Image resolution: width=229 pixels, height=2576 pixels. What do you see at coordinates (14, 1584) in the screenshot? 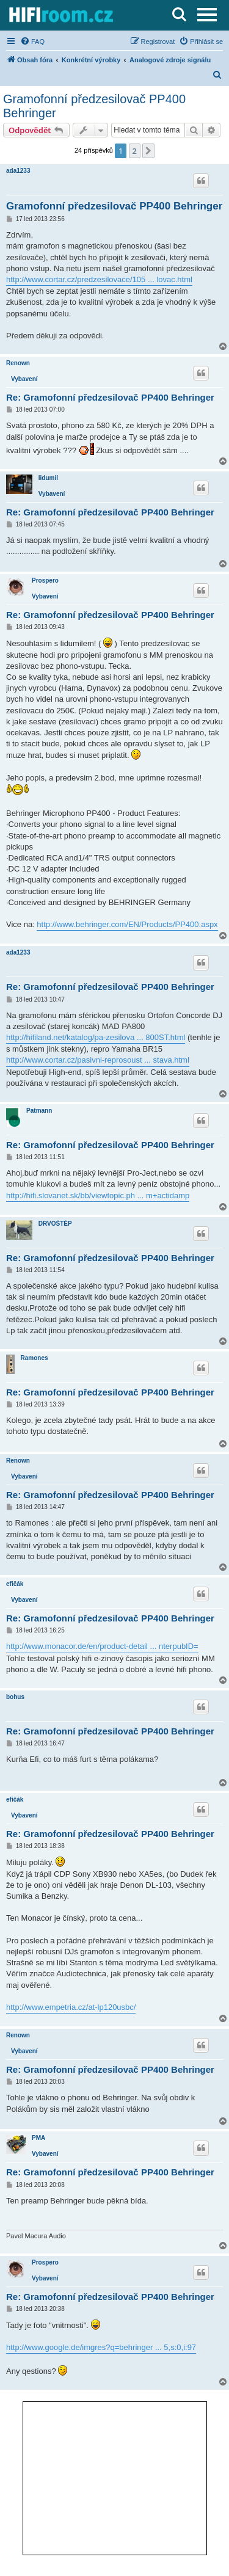
I see `efičák` at bounding box center [14, 1584].